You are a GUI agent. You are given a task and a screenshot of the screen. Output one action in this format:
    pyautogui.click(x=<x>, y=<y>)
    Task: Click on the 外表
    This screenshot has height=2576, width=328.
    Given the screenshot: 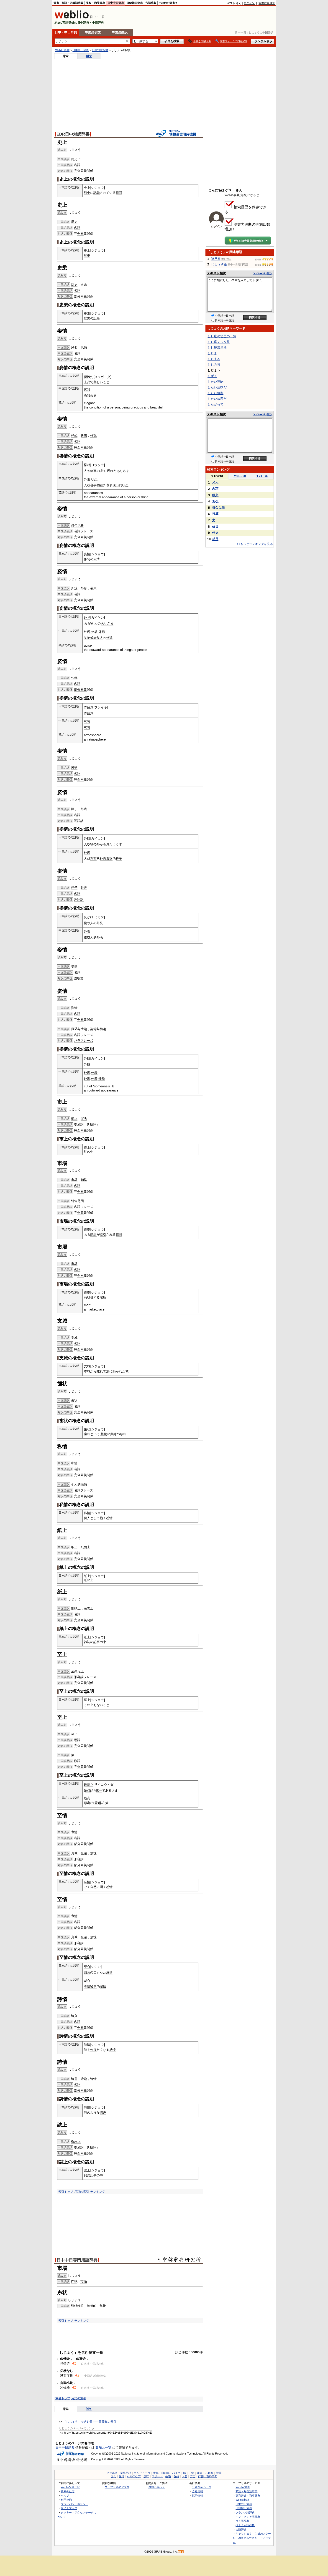 What is the action you would take?
    pyautogui.click(x=84, y=809)
    